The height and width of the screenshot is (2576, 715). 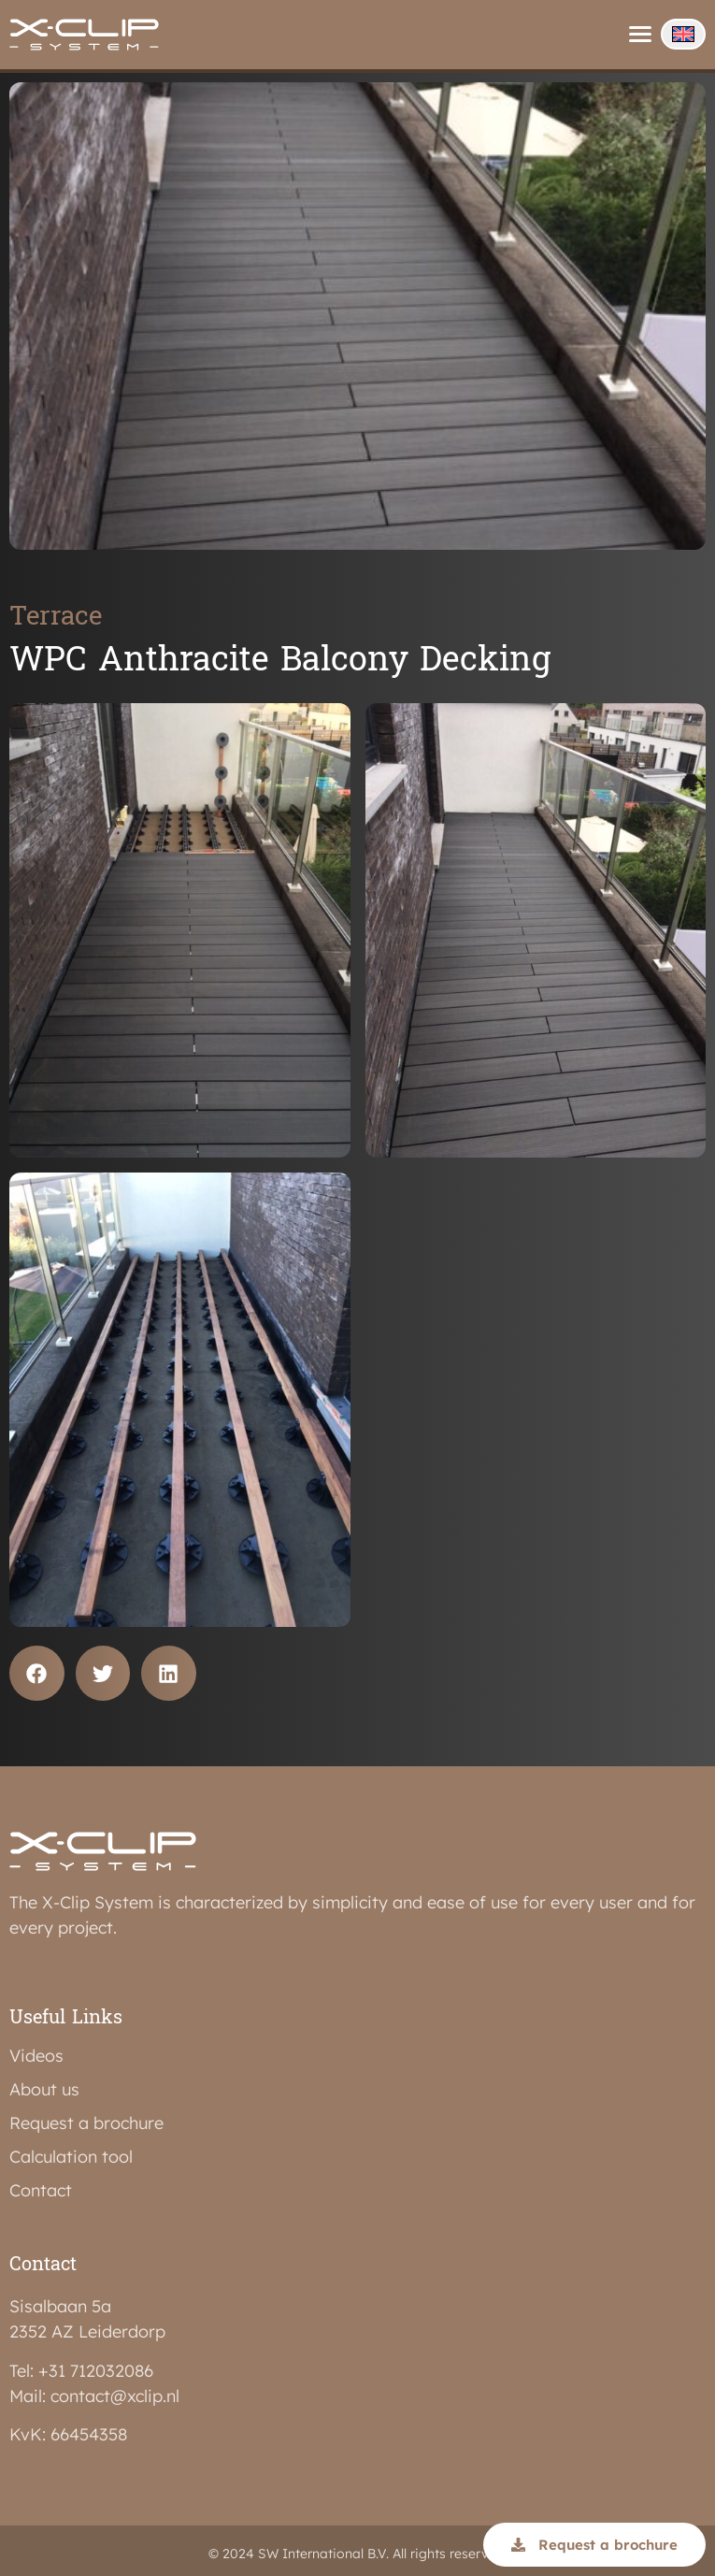 I want to click on [button], so click(x=36, y=1673).